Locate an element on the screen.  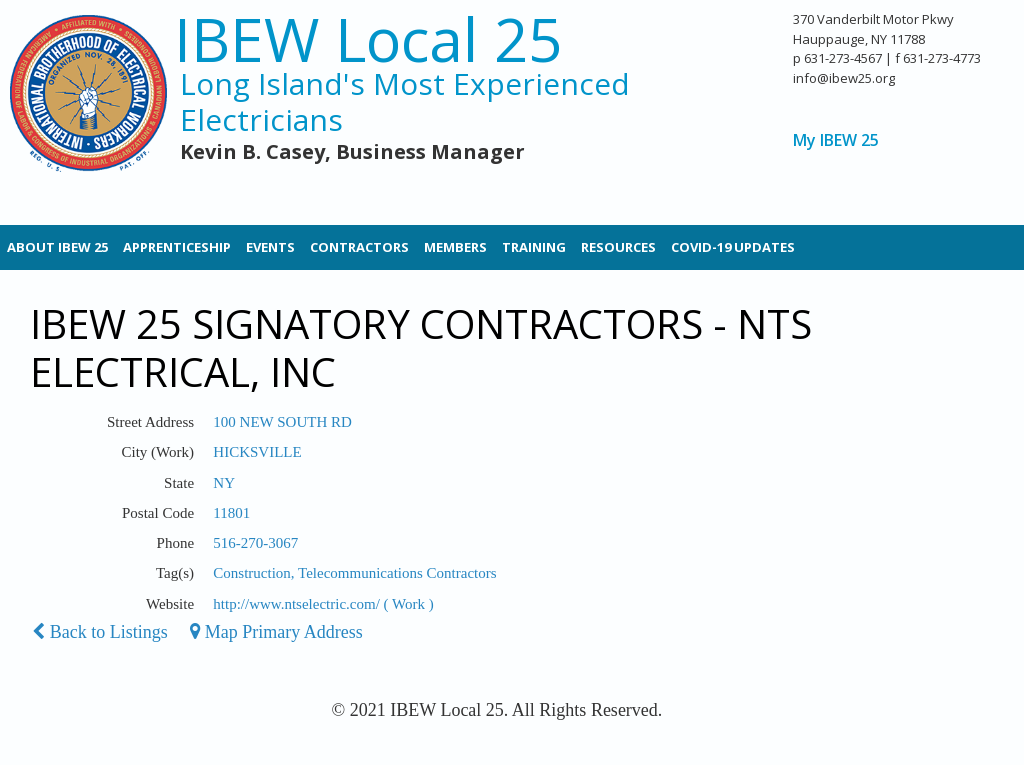
Back to Listings is located at coordinates (100, 632).